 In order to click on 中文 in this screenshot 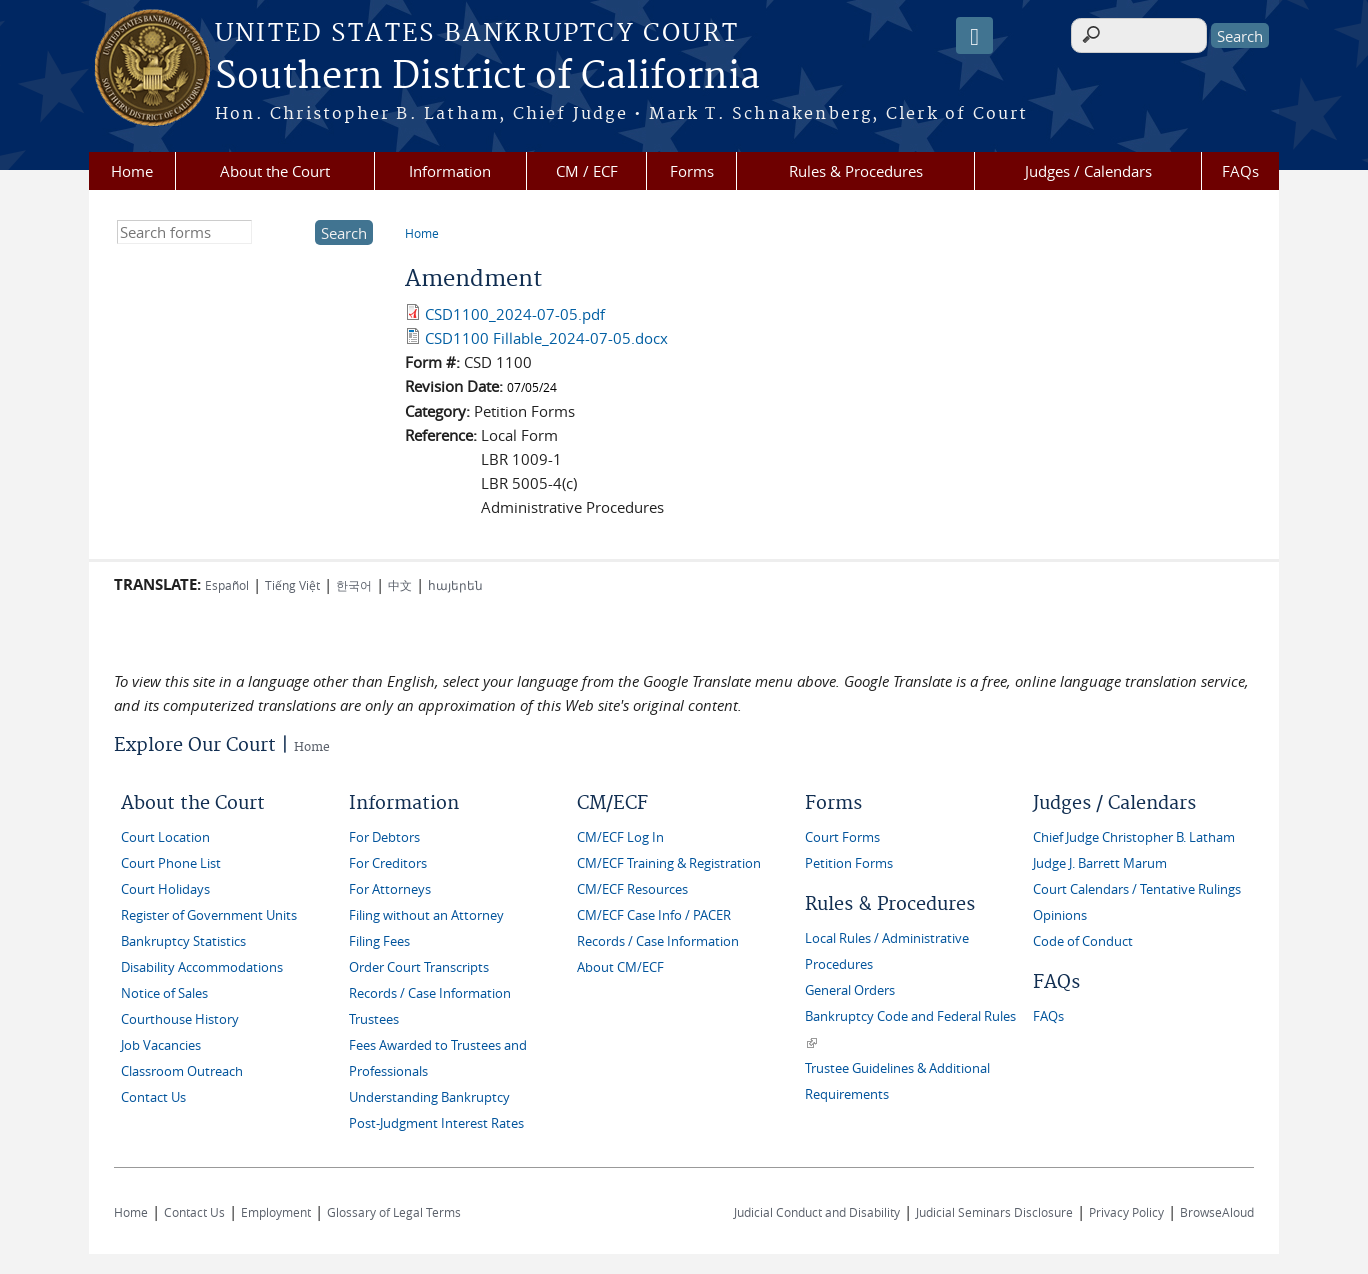, I will do `click(400, 585)`.